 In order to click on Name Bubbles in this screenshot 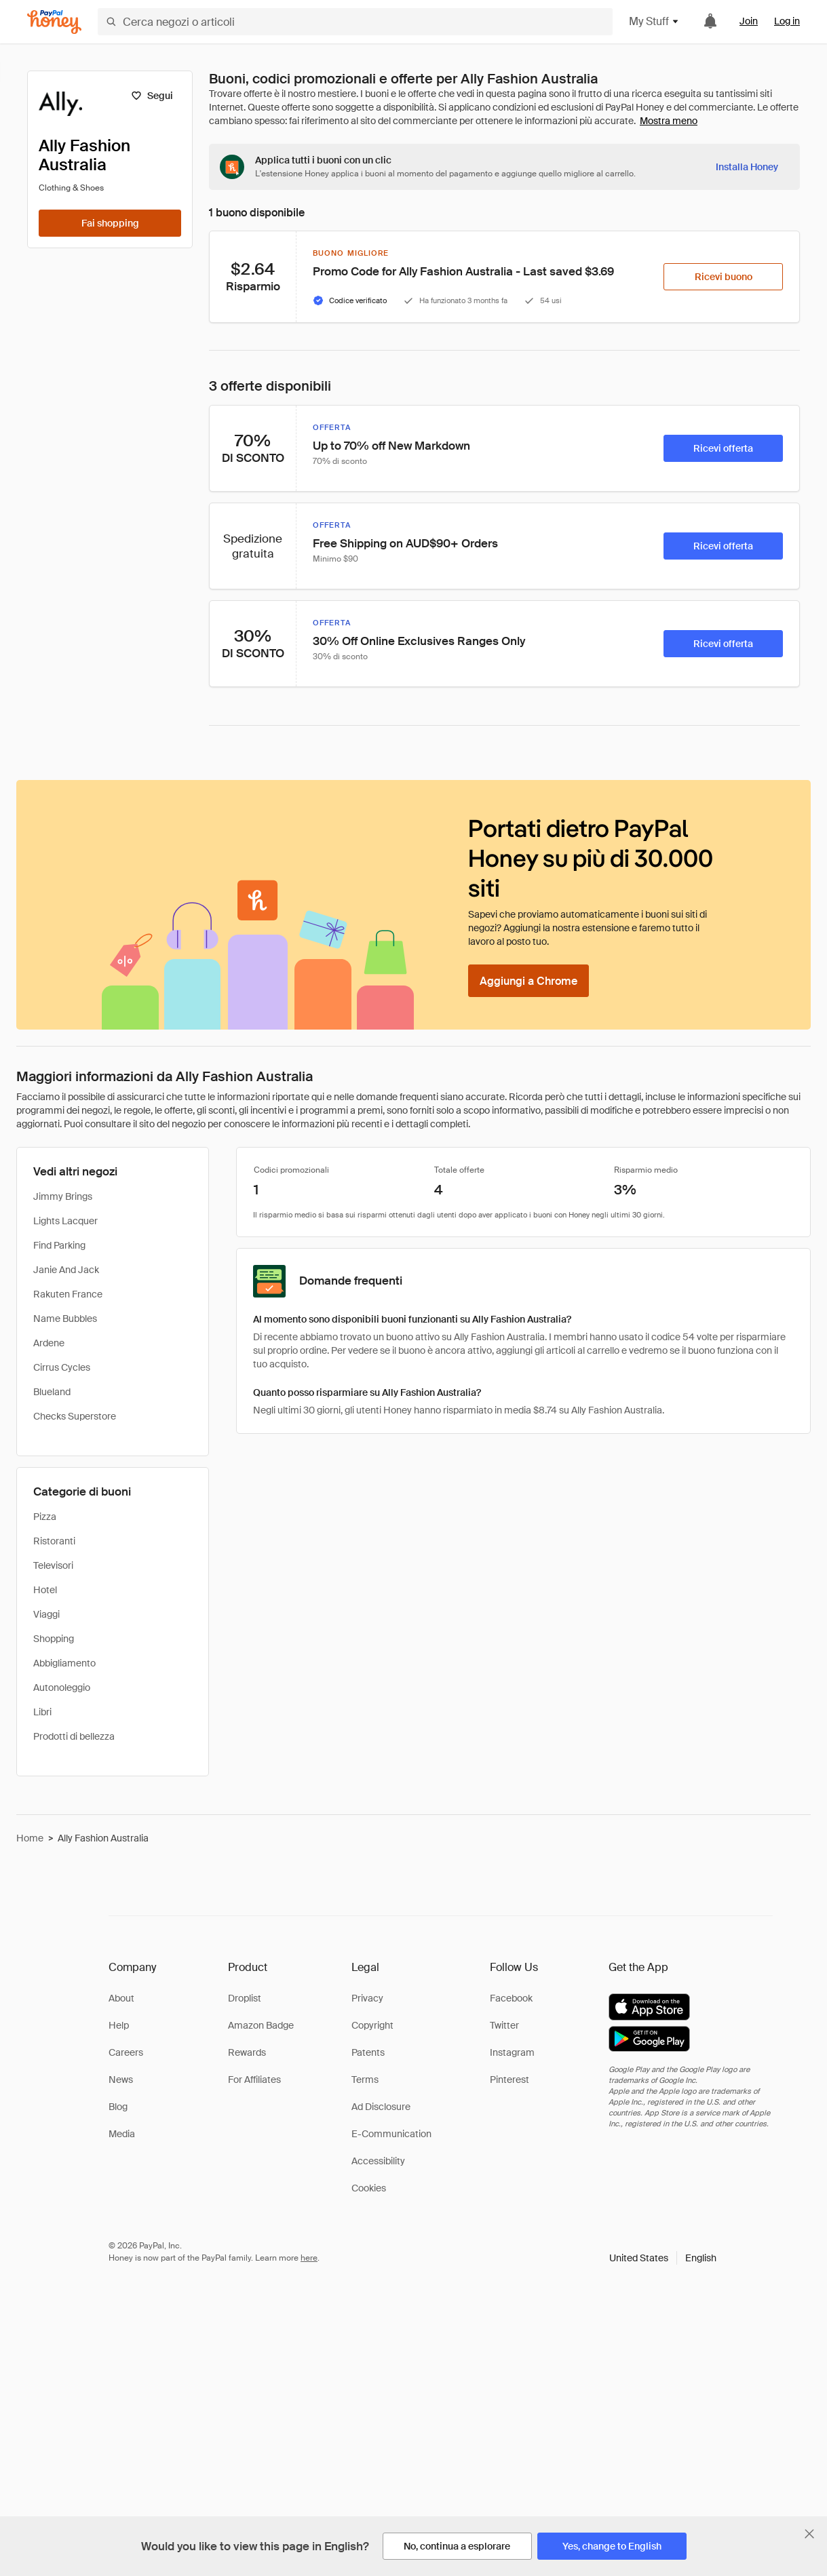, I will do `click(65, 1318)`.